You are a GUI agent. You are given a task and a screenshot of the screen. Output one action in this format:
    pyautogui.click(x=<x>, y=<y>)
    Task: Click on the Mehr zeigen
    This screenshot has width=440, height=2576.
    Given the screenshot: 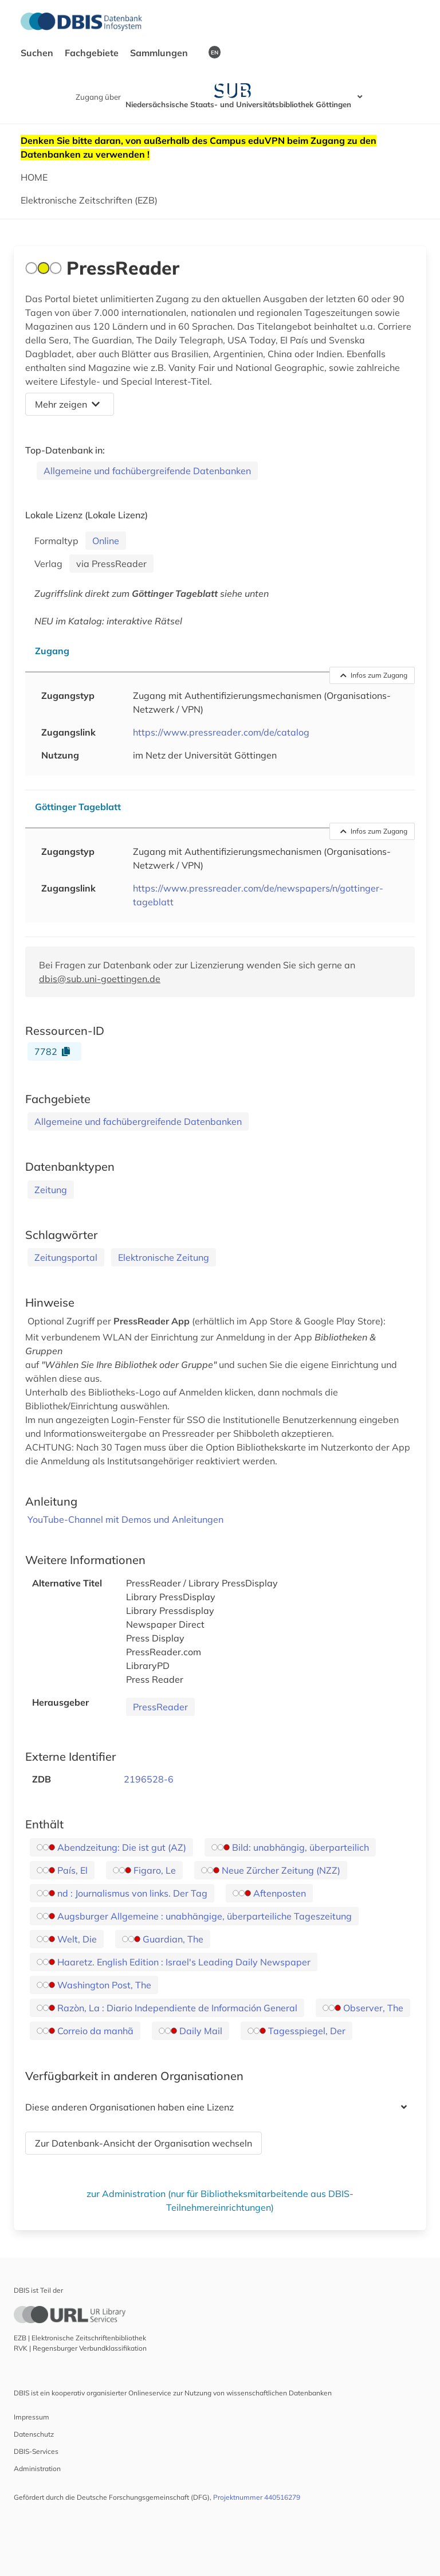 What is the action you would take?
    pyautogui.click(x=67, y=404)
    